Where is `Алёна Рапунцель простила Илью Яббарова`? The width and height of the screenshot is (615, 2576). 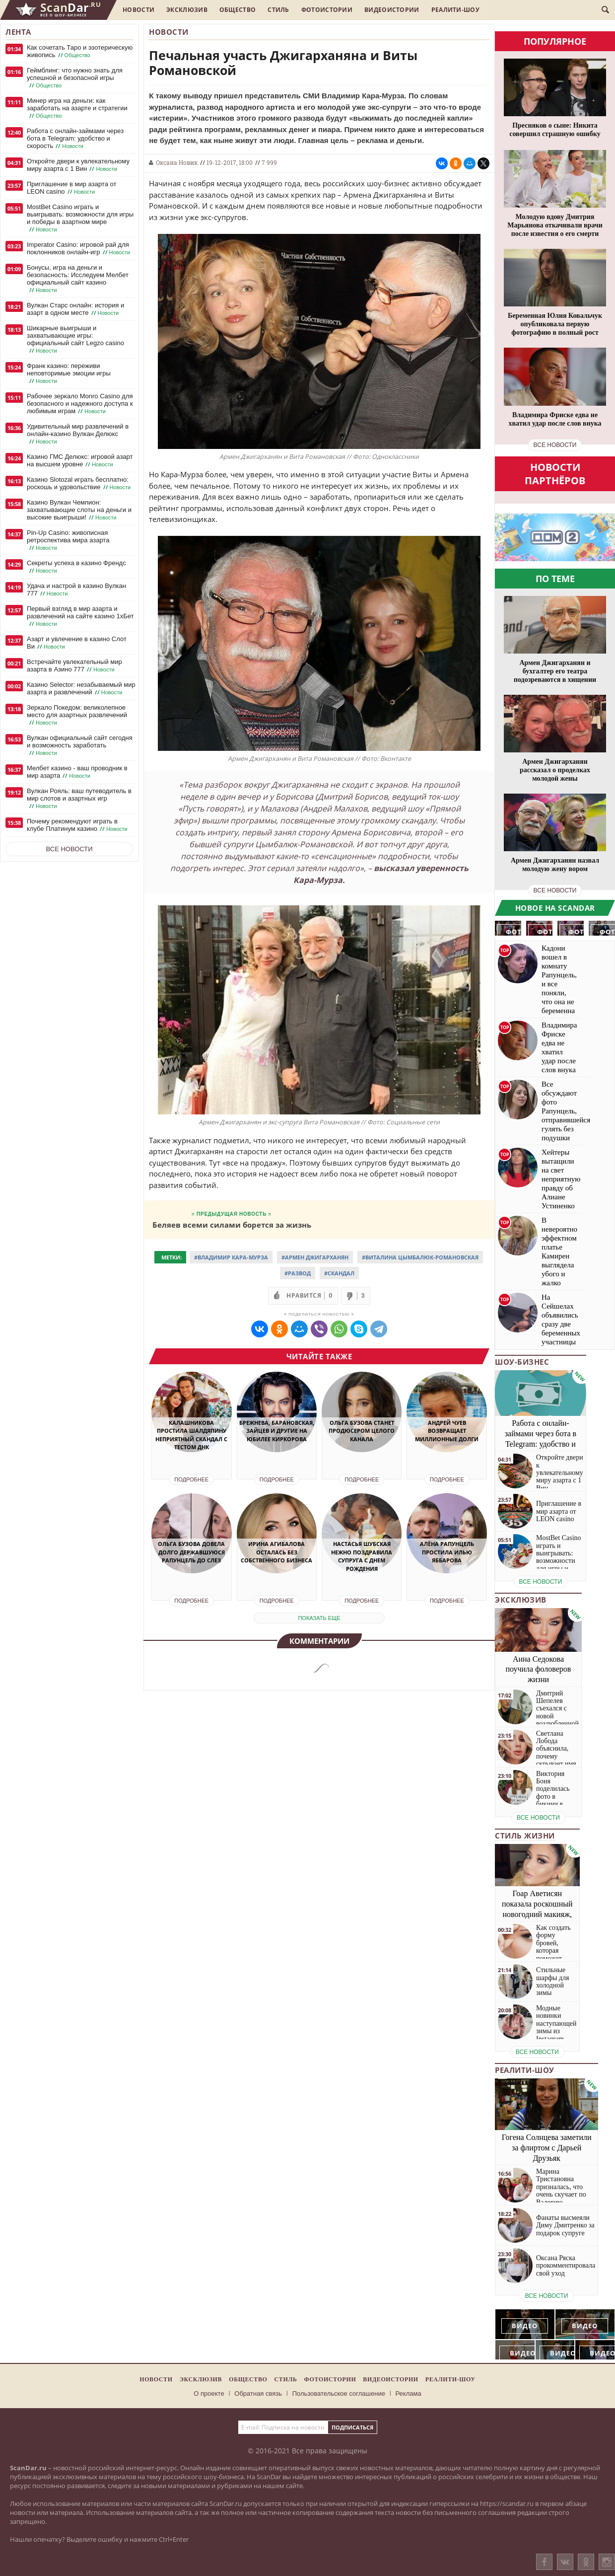 Алёна Рапунцель простила Илью Яббарова is located at coordinates (447, 1552).